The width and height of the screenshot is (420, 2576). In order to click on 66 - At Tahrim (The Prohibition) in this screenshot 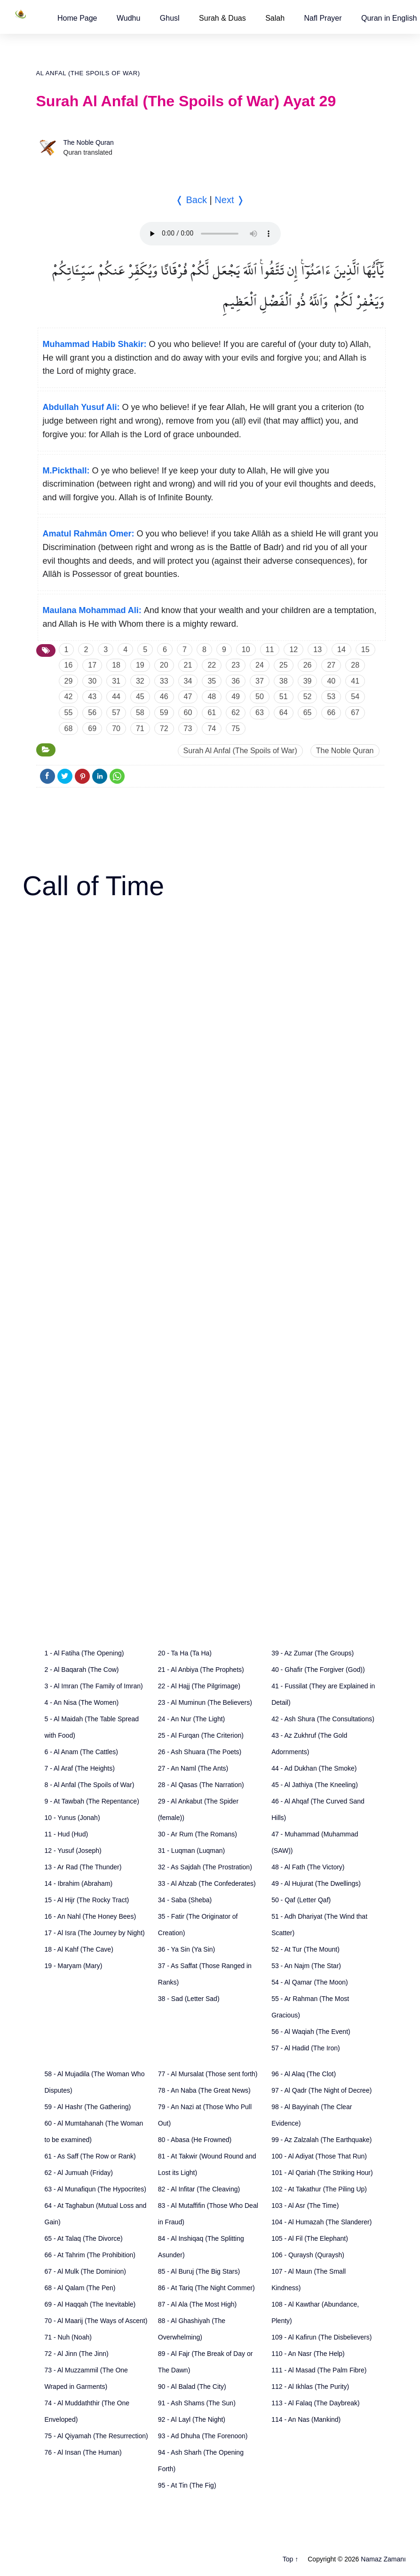, I will do `click(90, 2255)`.